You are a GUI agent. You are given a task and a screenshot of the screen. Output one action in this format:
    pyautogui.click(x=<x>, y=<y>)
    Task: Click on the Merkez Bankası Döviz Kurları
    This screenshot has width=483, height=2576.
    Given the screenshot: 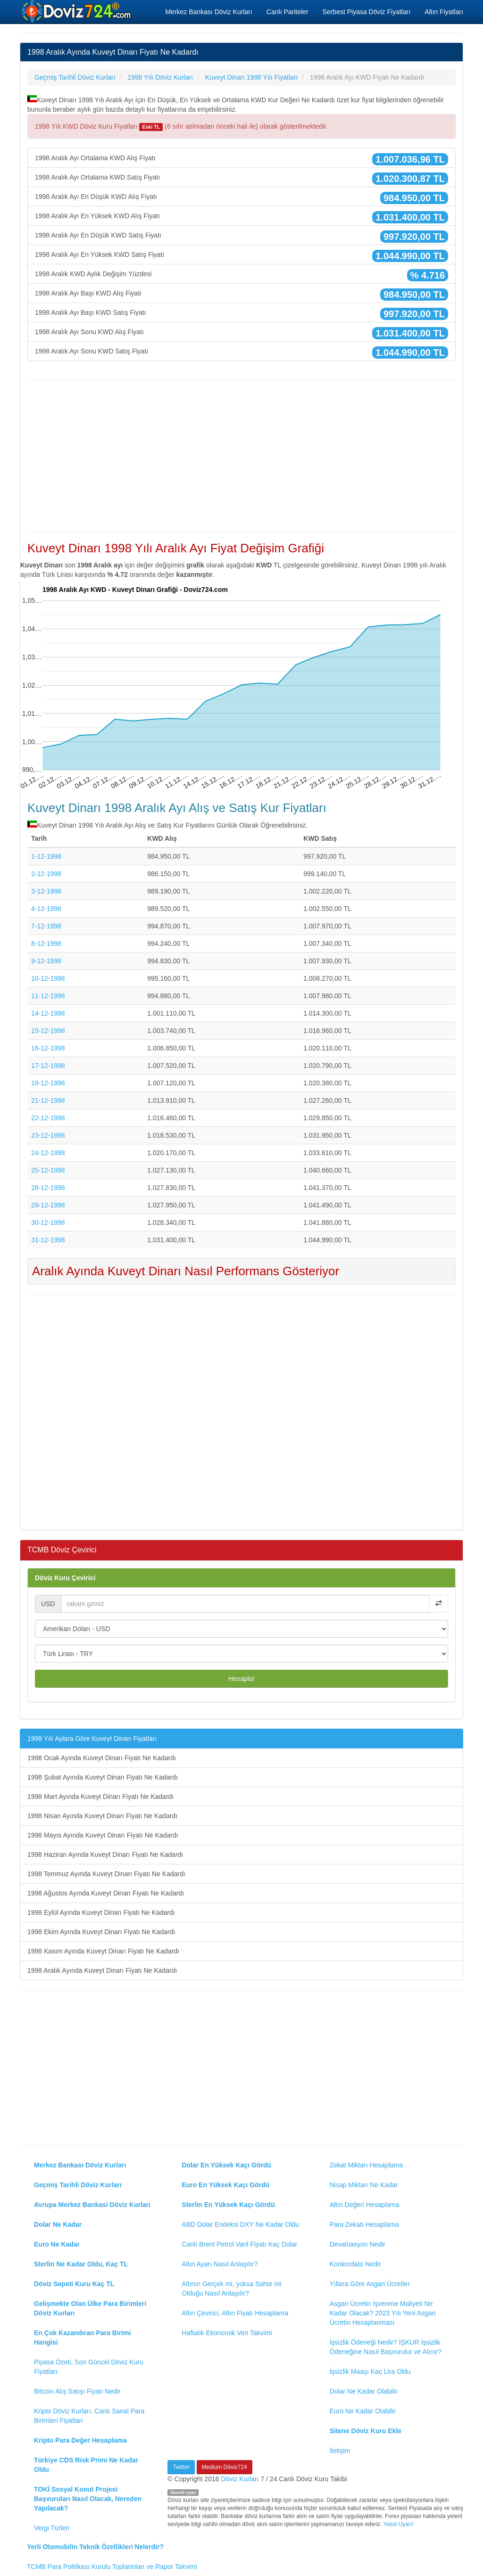 What is the action you would take?
    pyautogui.click(x=208, y=12)
    